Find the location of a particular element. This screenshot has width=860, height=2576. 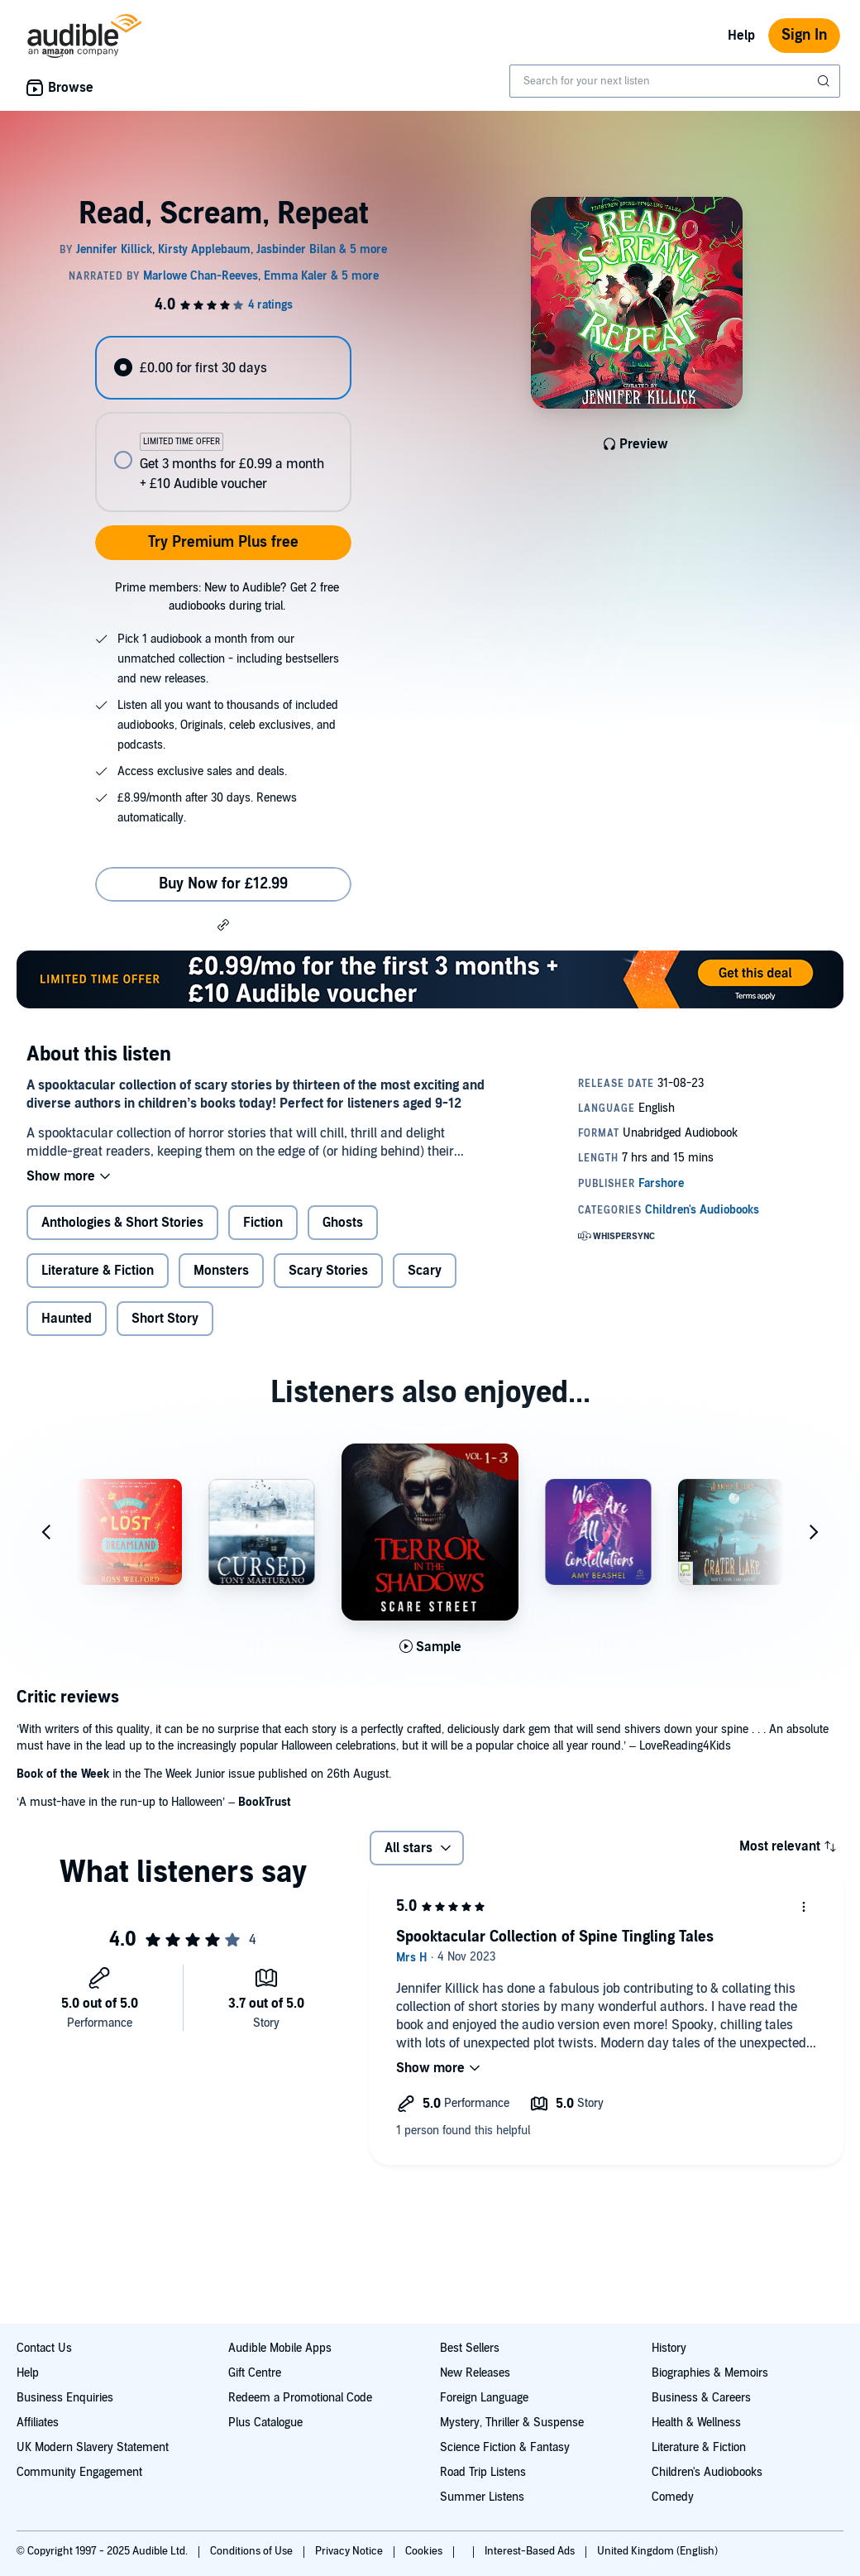

Cookies is located at coordinates (425, 2551).